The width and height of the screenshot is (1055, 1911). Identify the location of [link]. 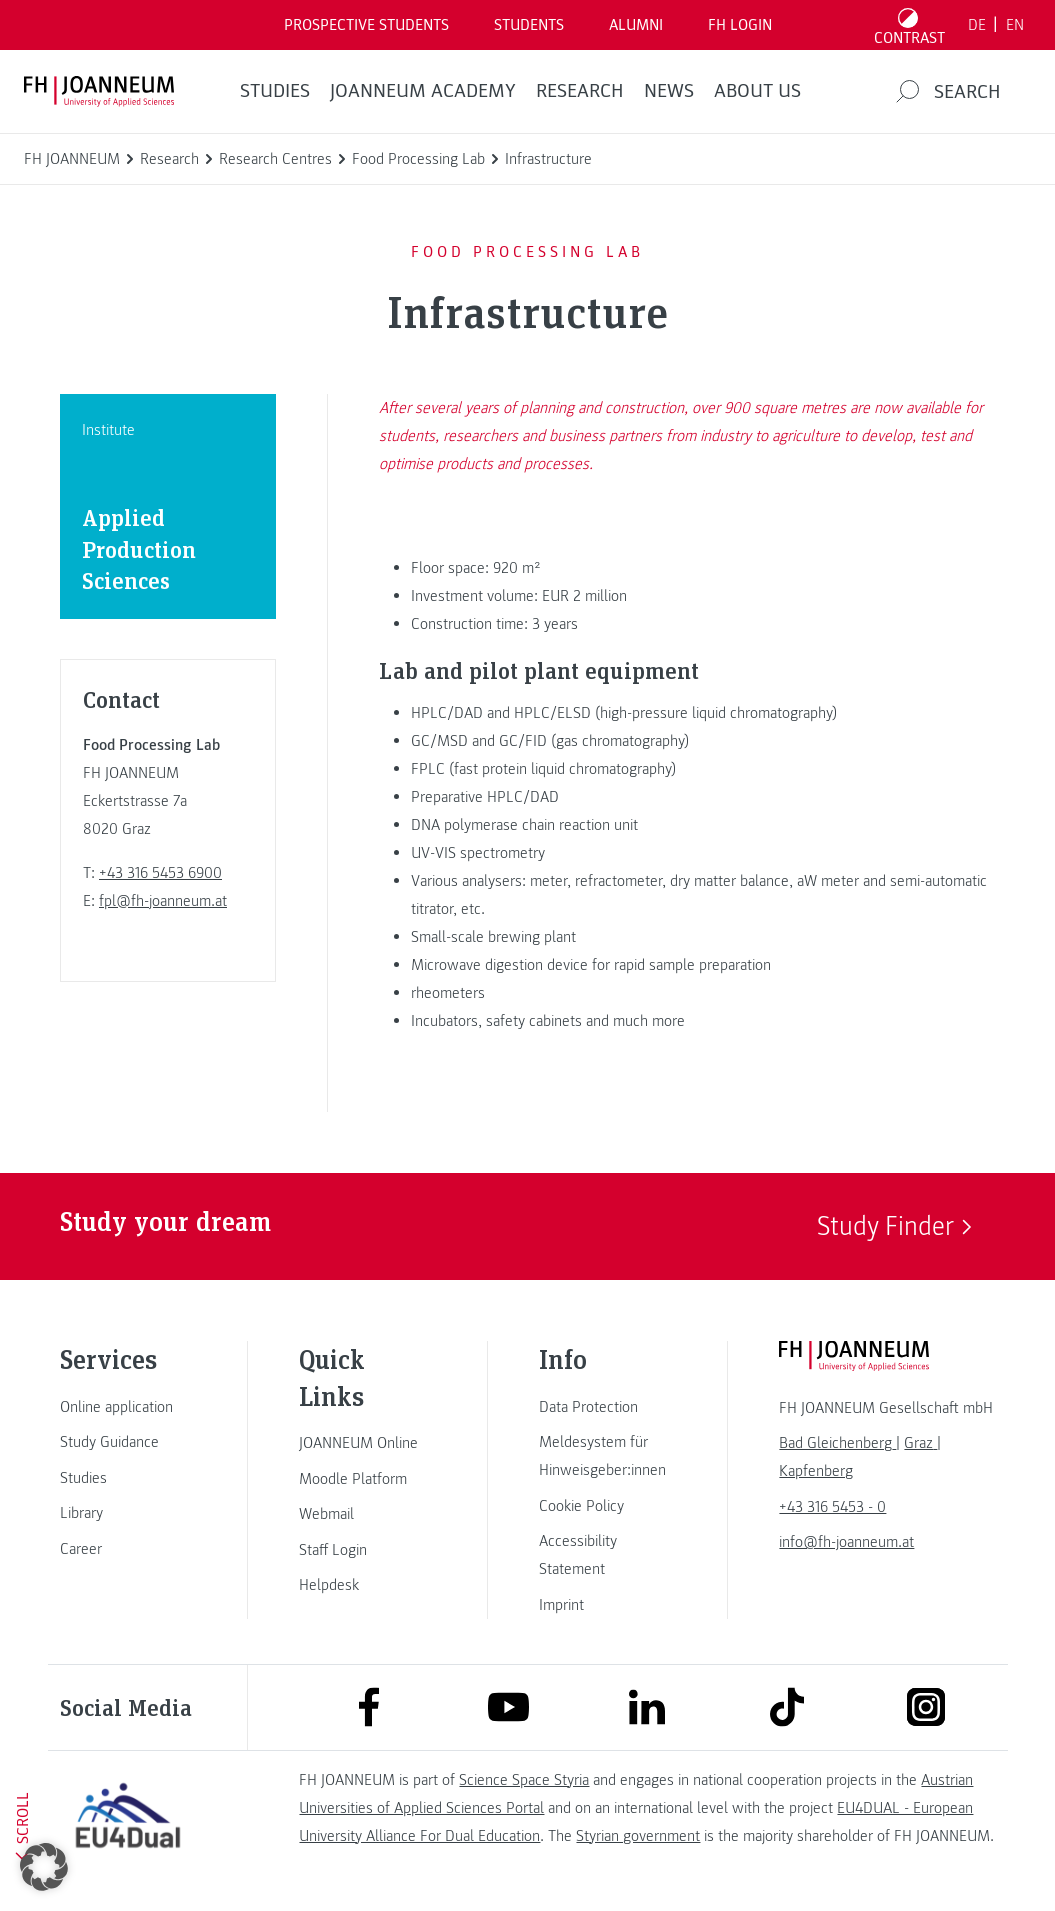
(128, 1407).